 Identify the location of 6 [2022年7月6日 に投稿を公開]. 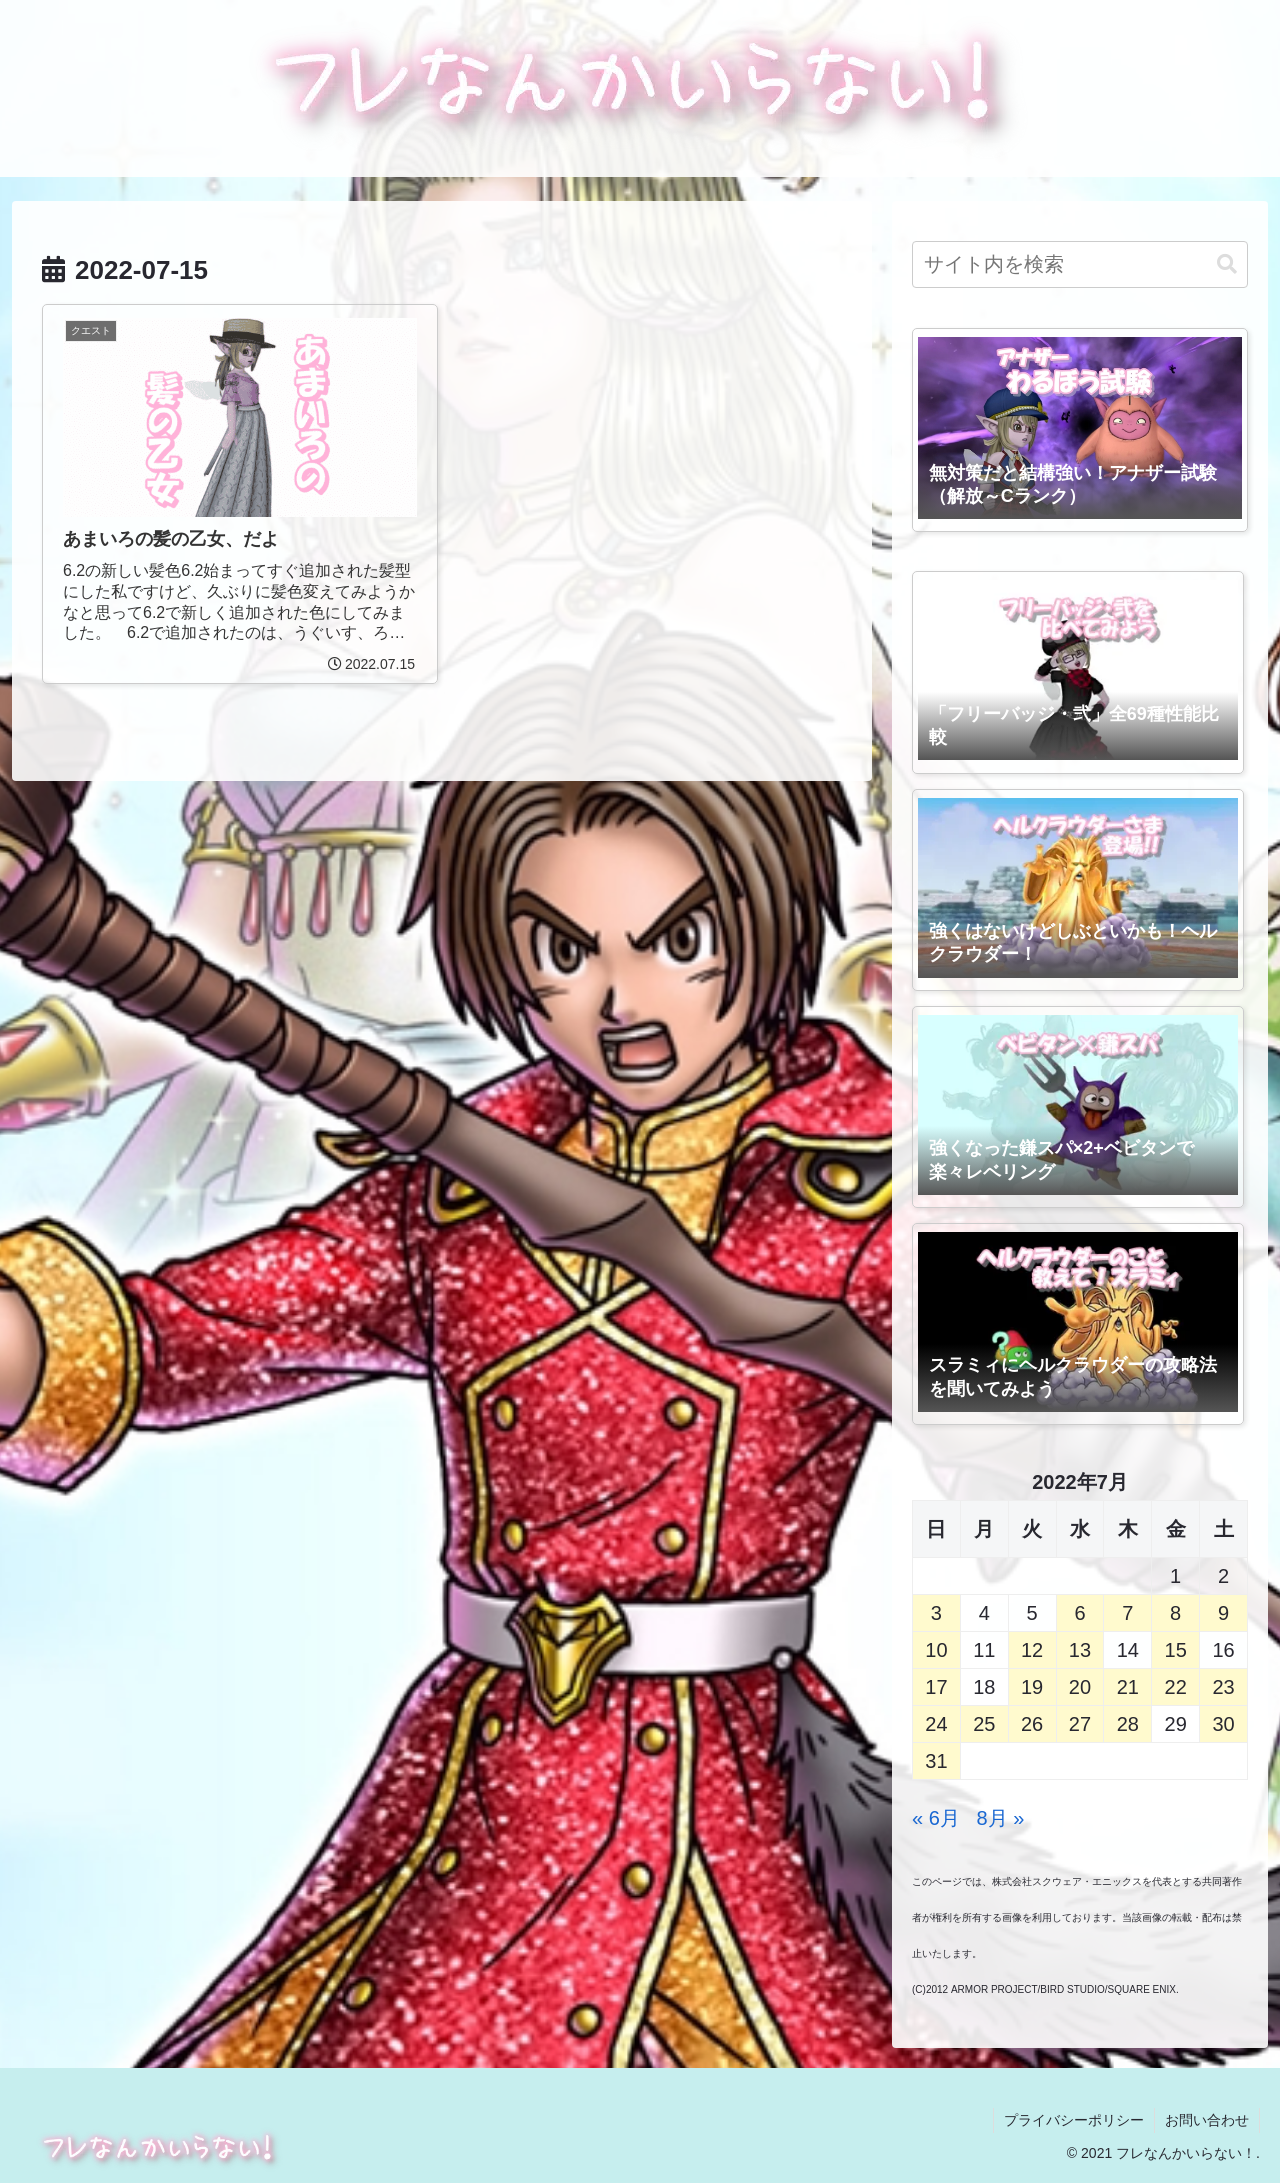
(1079, 1613).